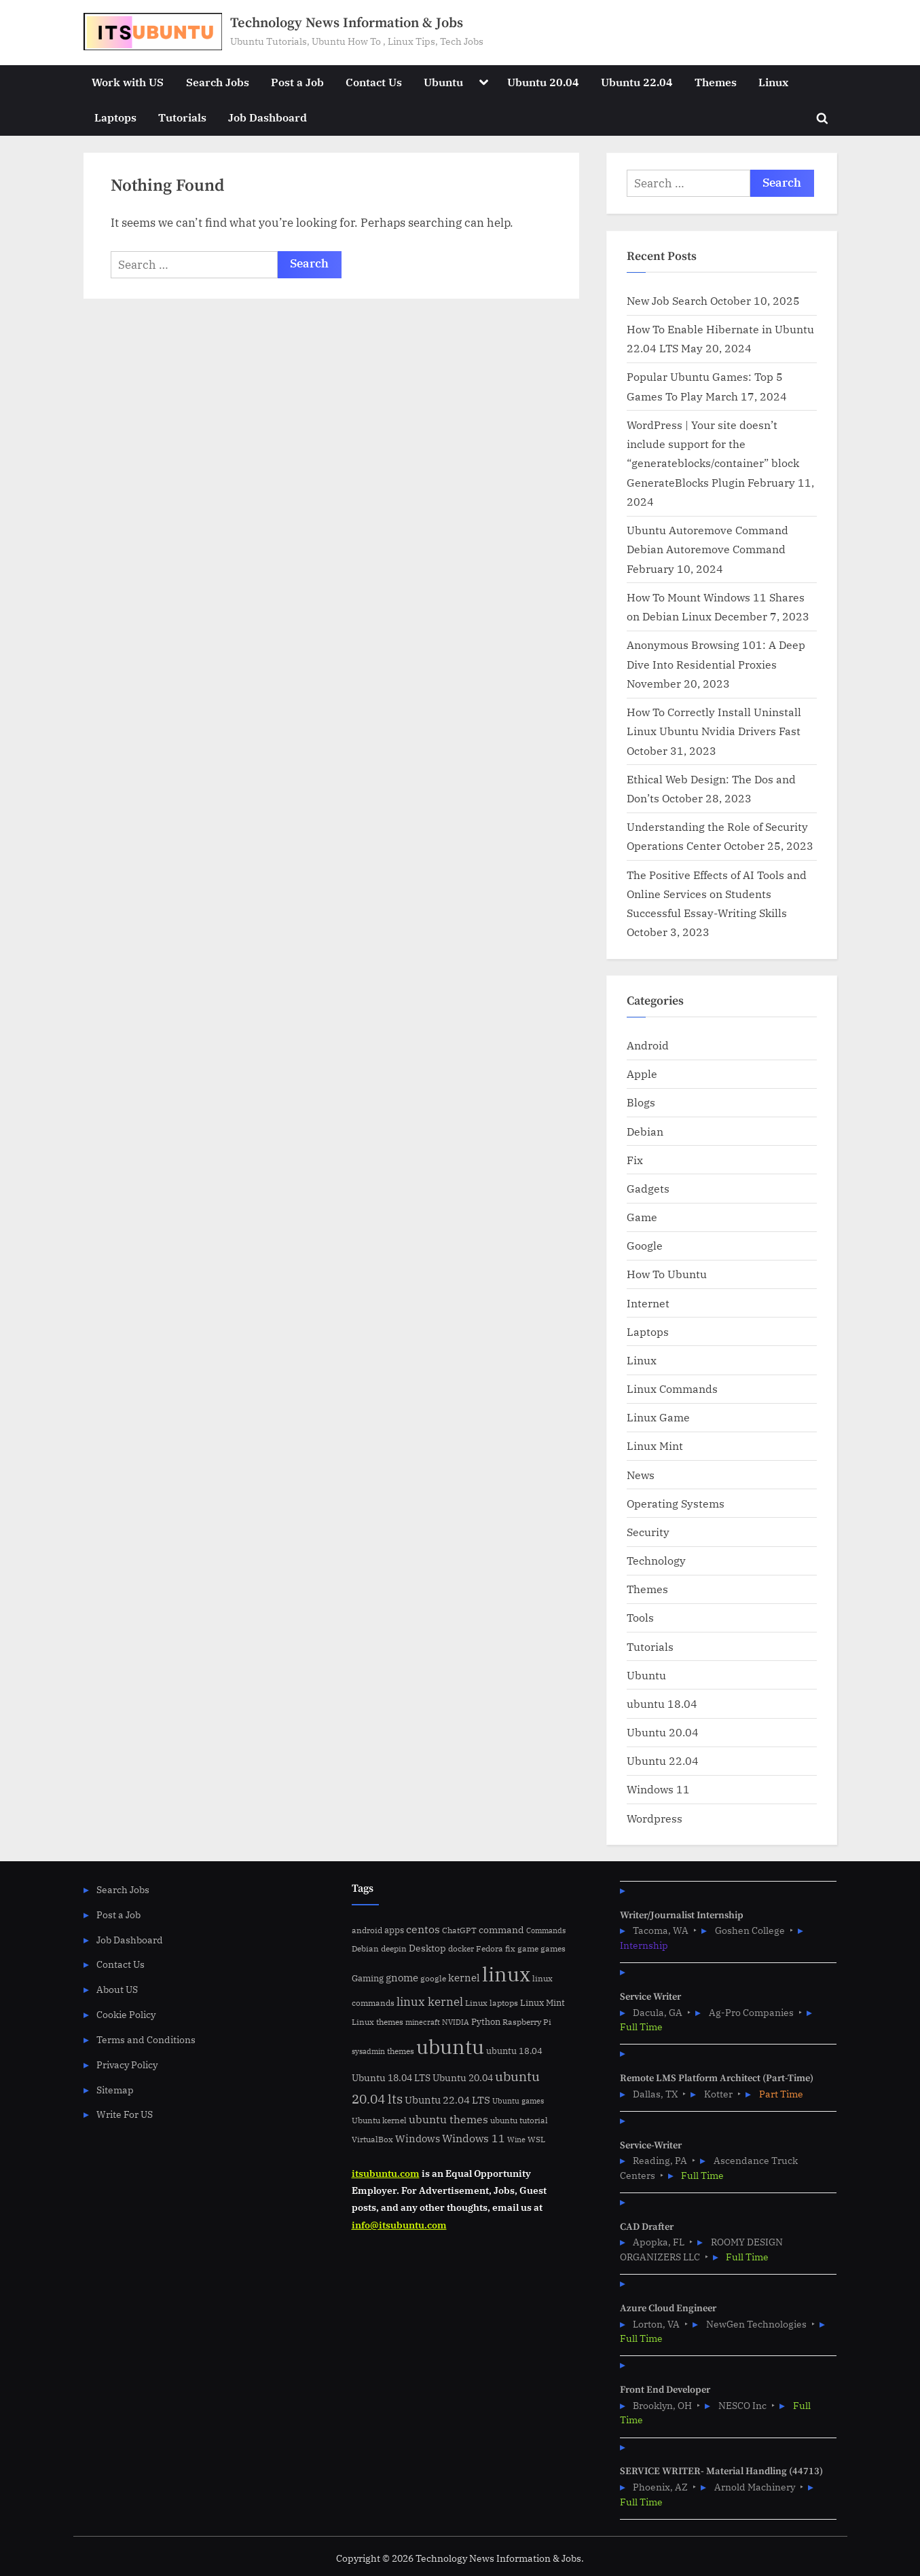 The image size is (920, 2576). What do you see at coordinates (427, 1947) in the screenshot?
I see `Desktop [Desktop (9 items)]` at bounding box center [427, 1947].